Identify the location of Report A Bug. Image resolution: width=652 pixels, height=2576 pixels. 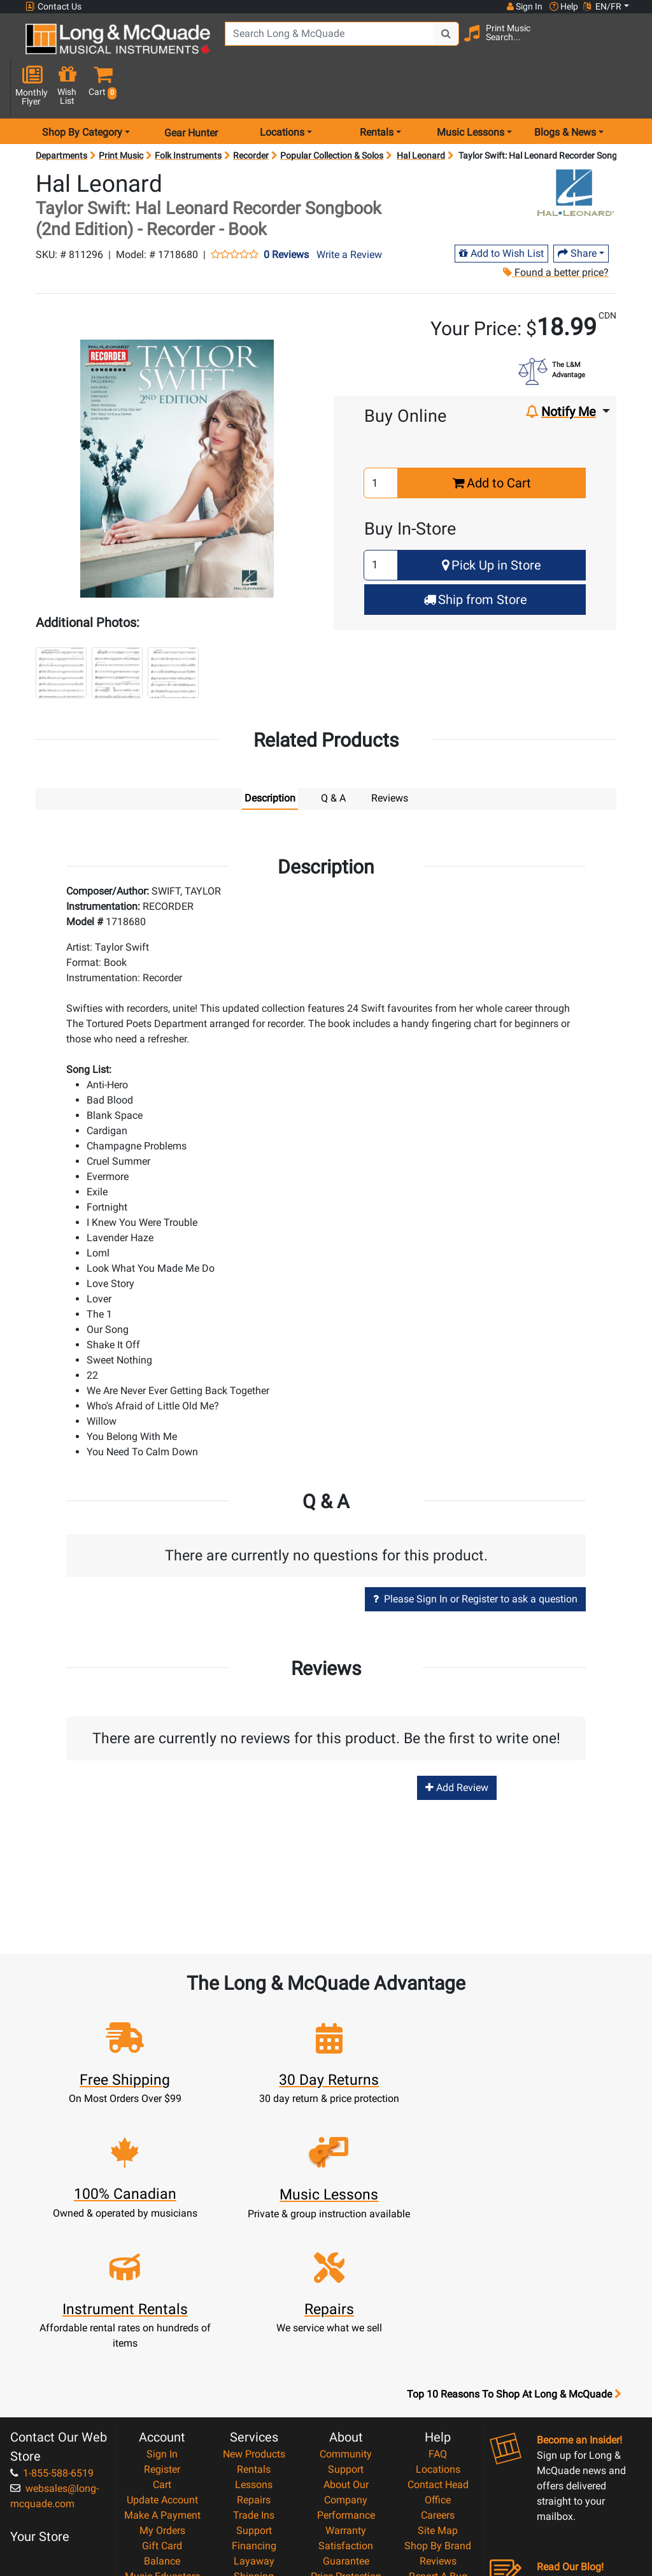
(438, 2420).